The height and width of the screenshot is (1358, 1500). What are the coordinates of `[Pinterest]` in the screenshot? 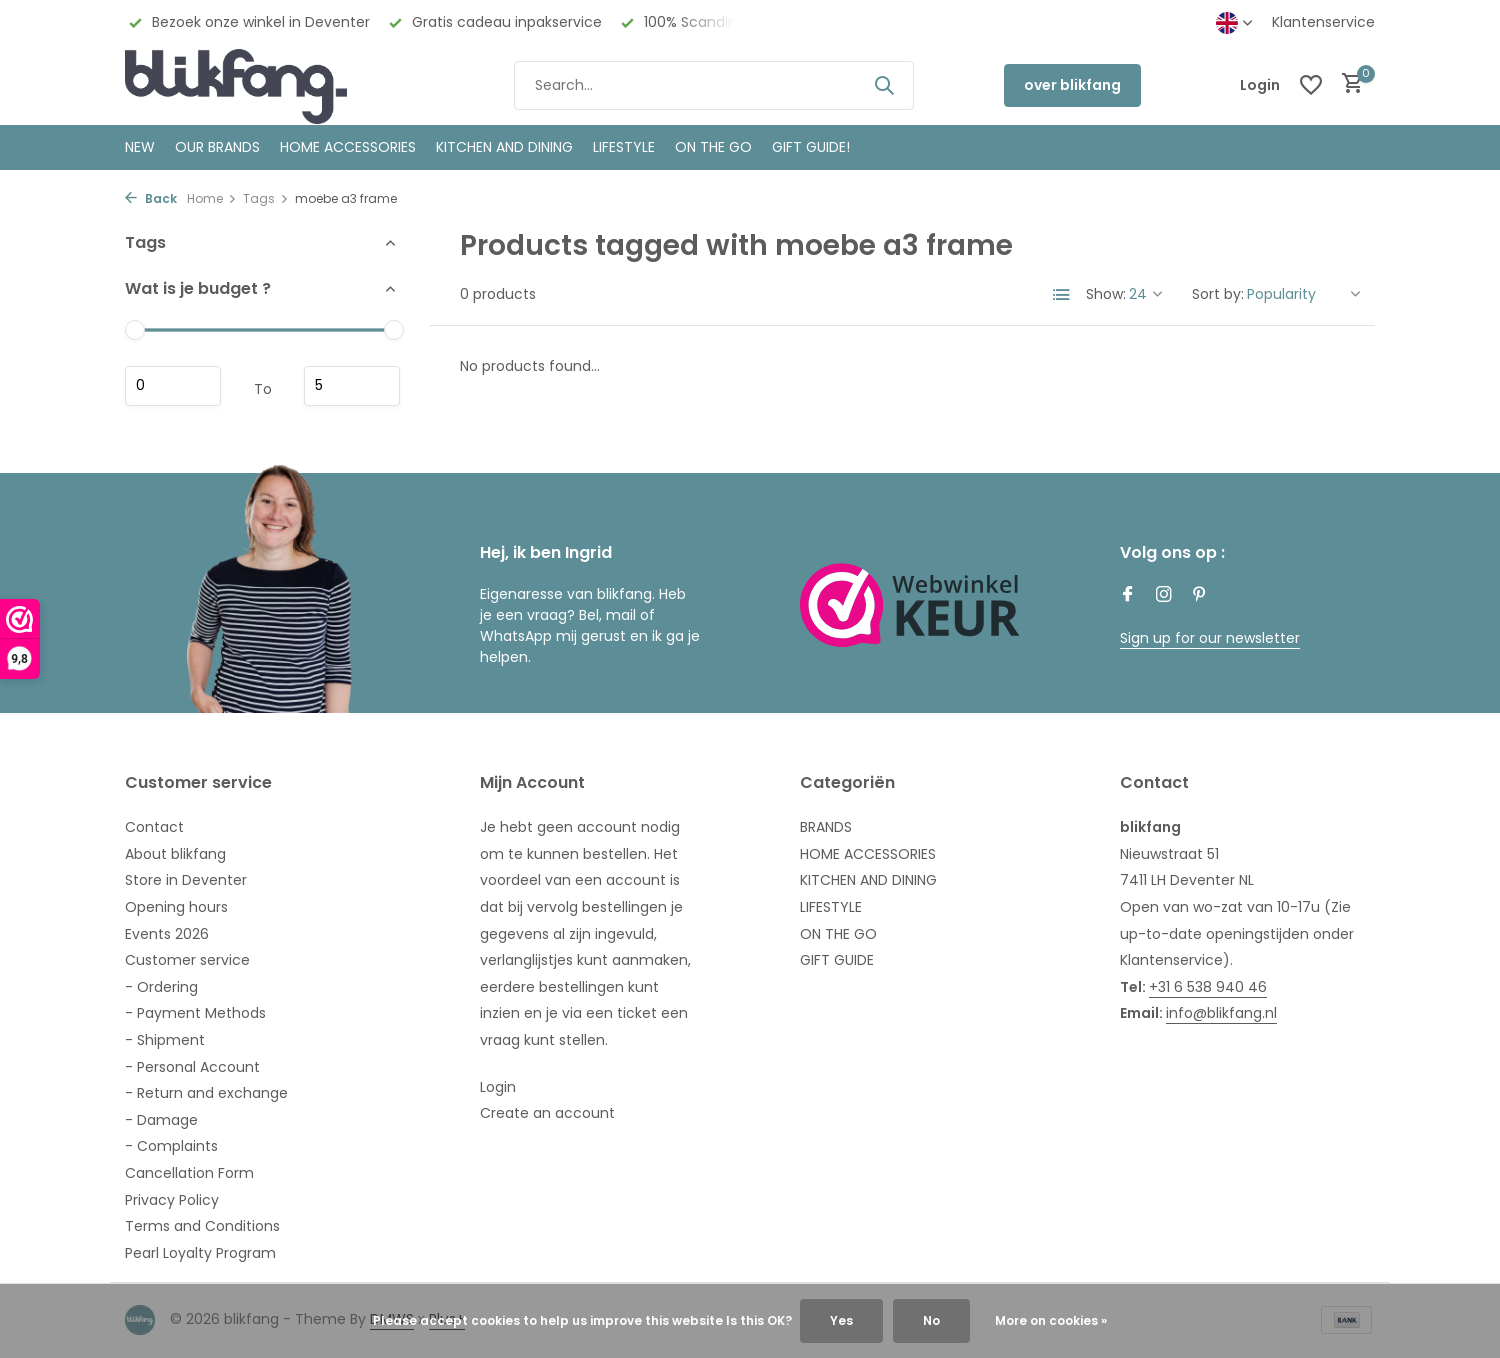 It's located at (1200, 596).